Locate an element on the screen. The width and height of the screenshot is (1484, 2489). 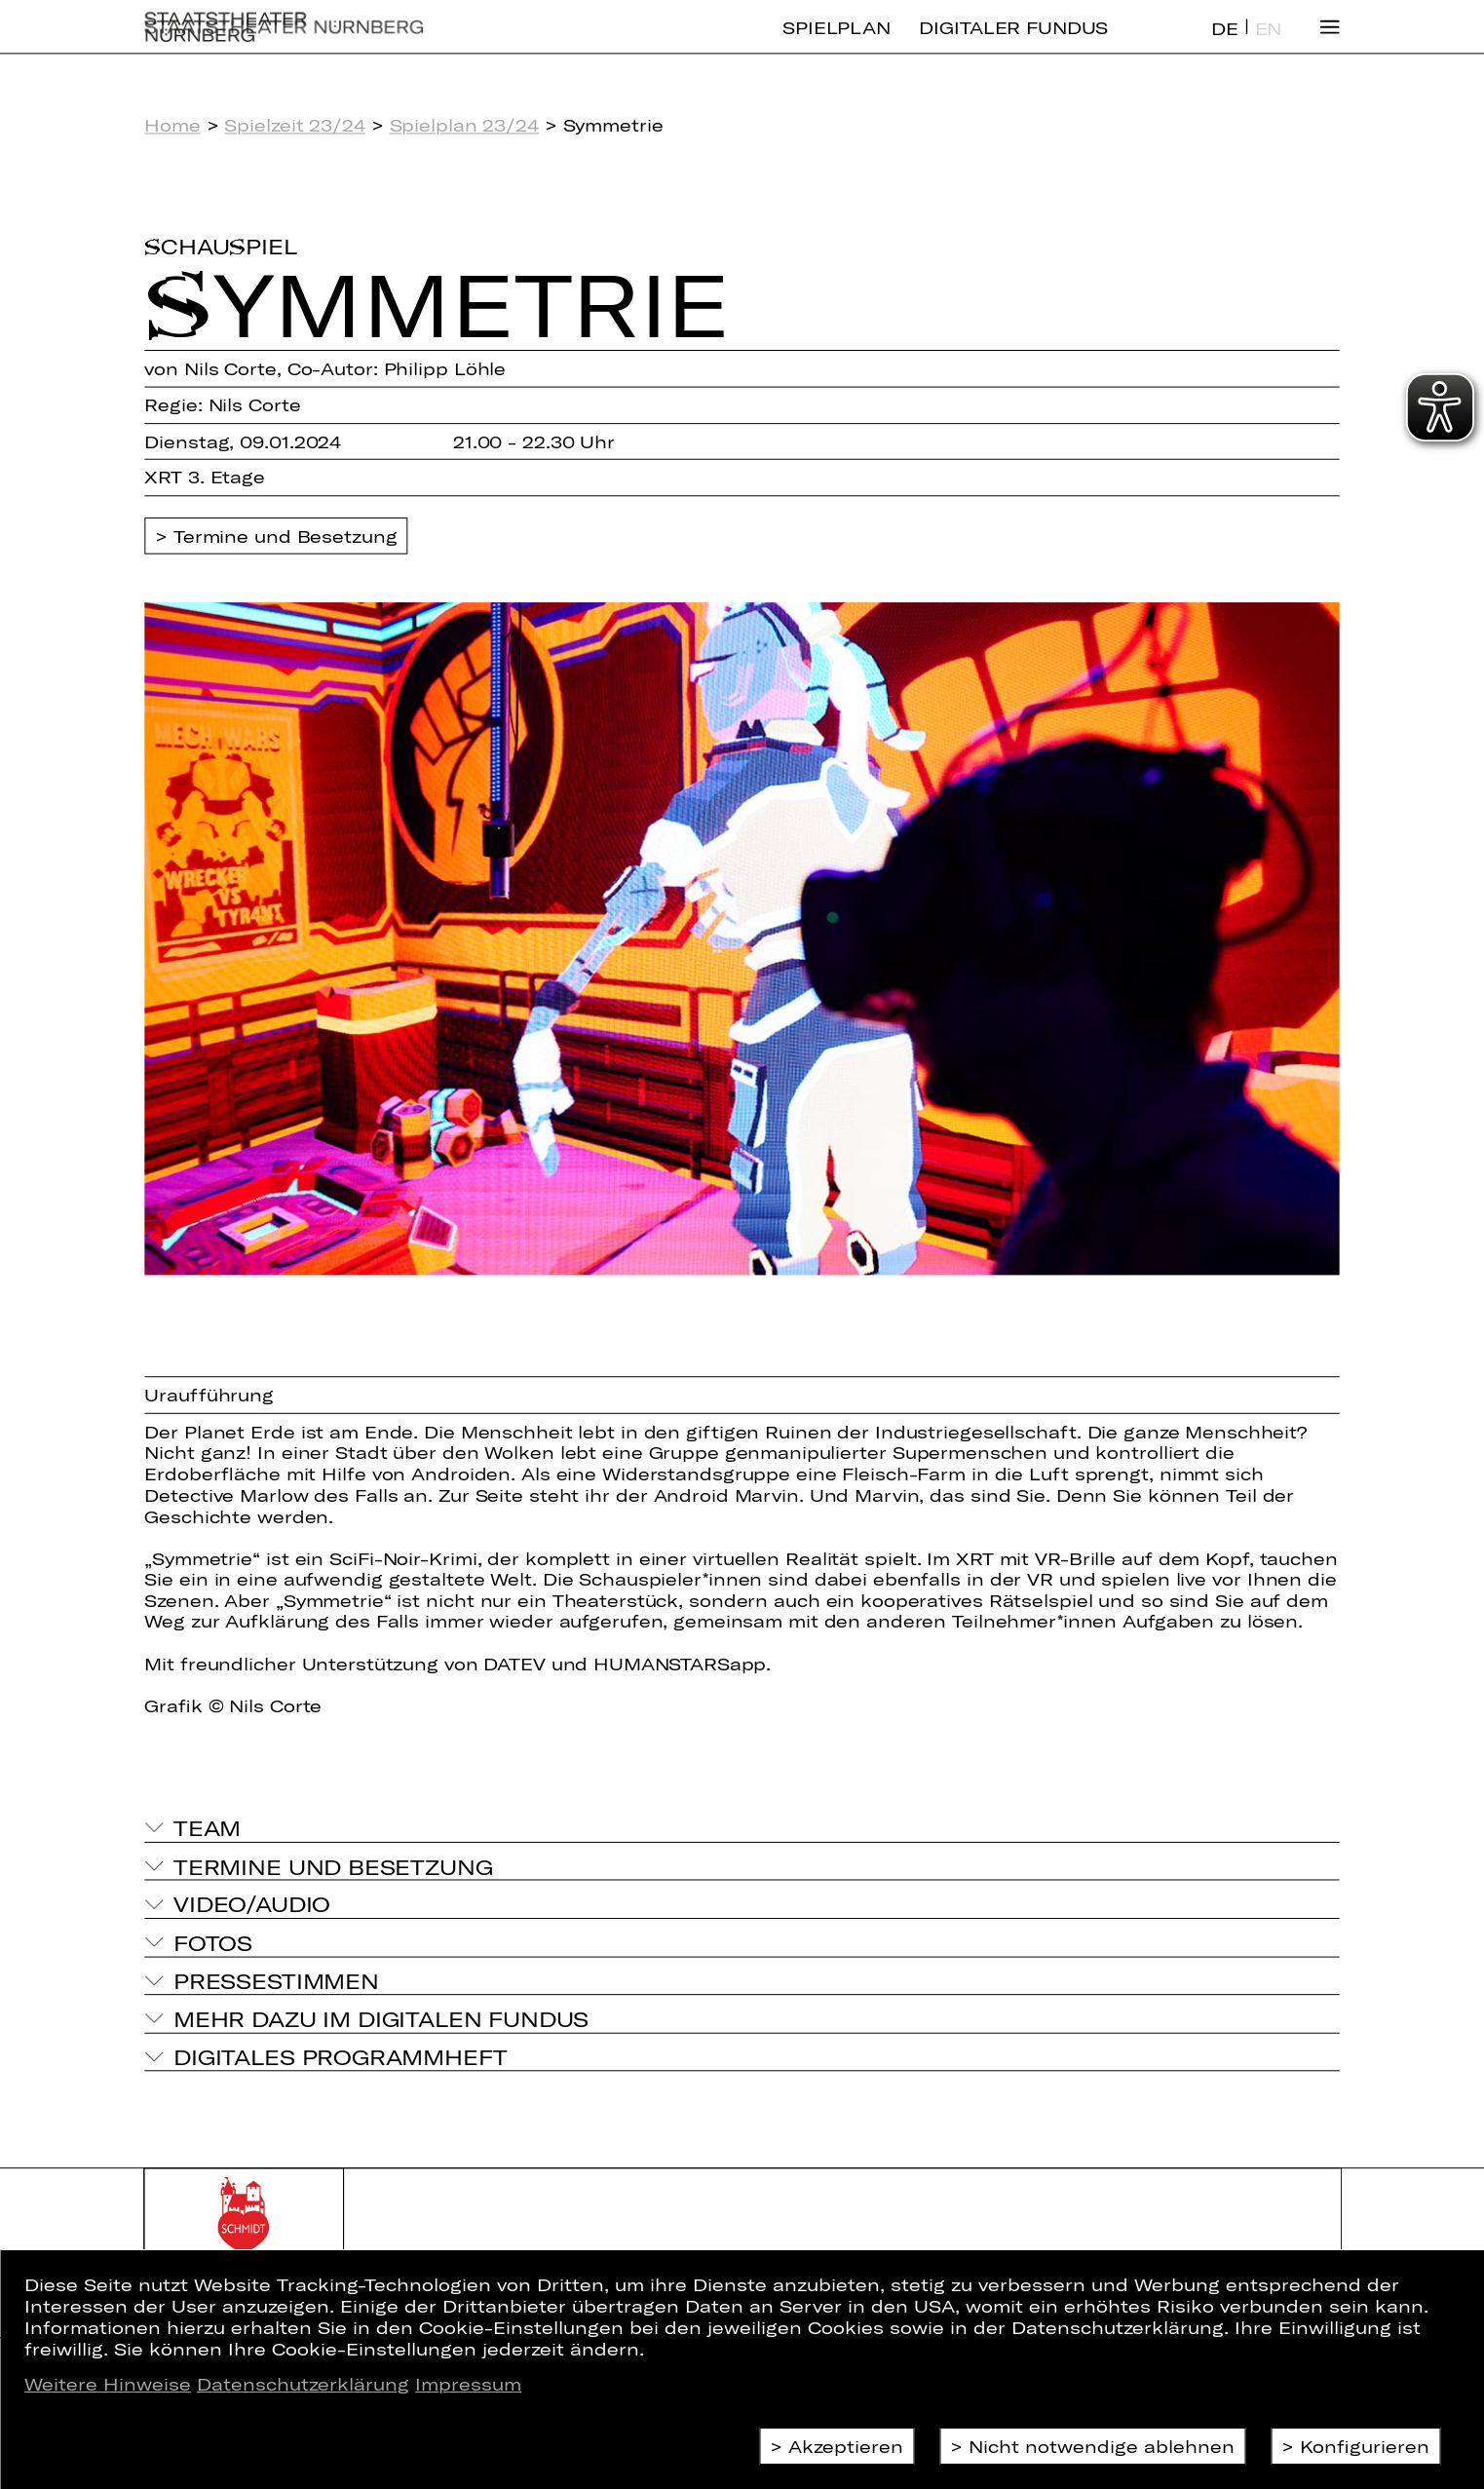
Akzeptieren is located at coordinates (845, 2446).